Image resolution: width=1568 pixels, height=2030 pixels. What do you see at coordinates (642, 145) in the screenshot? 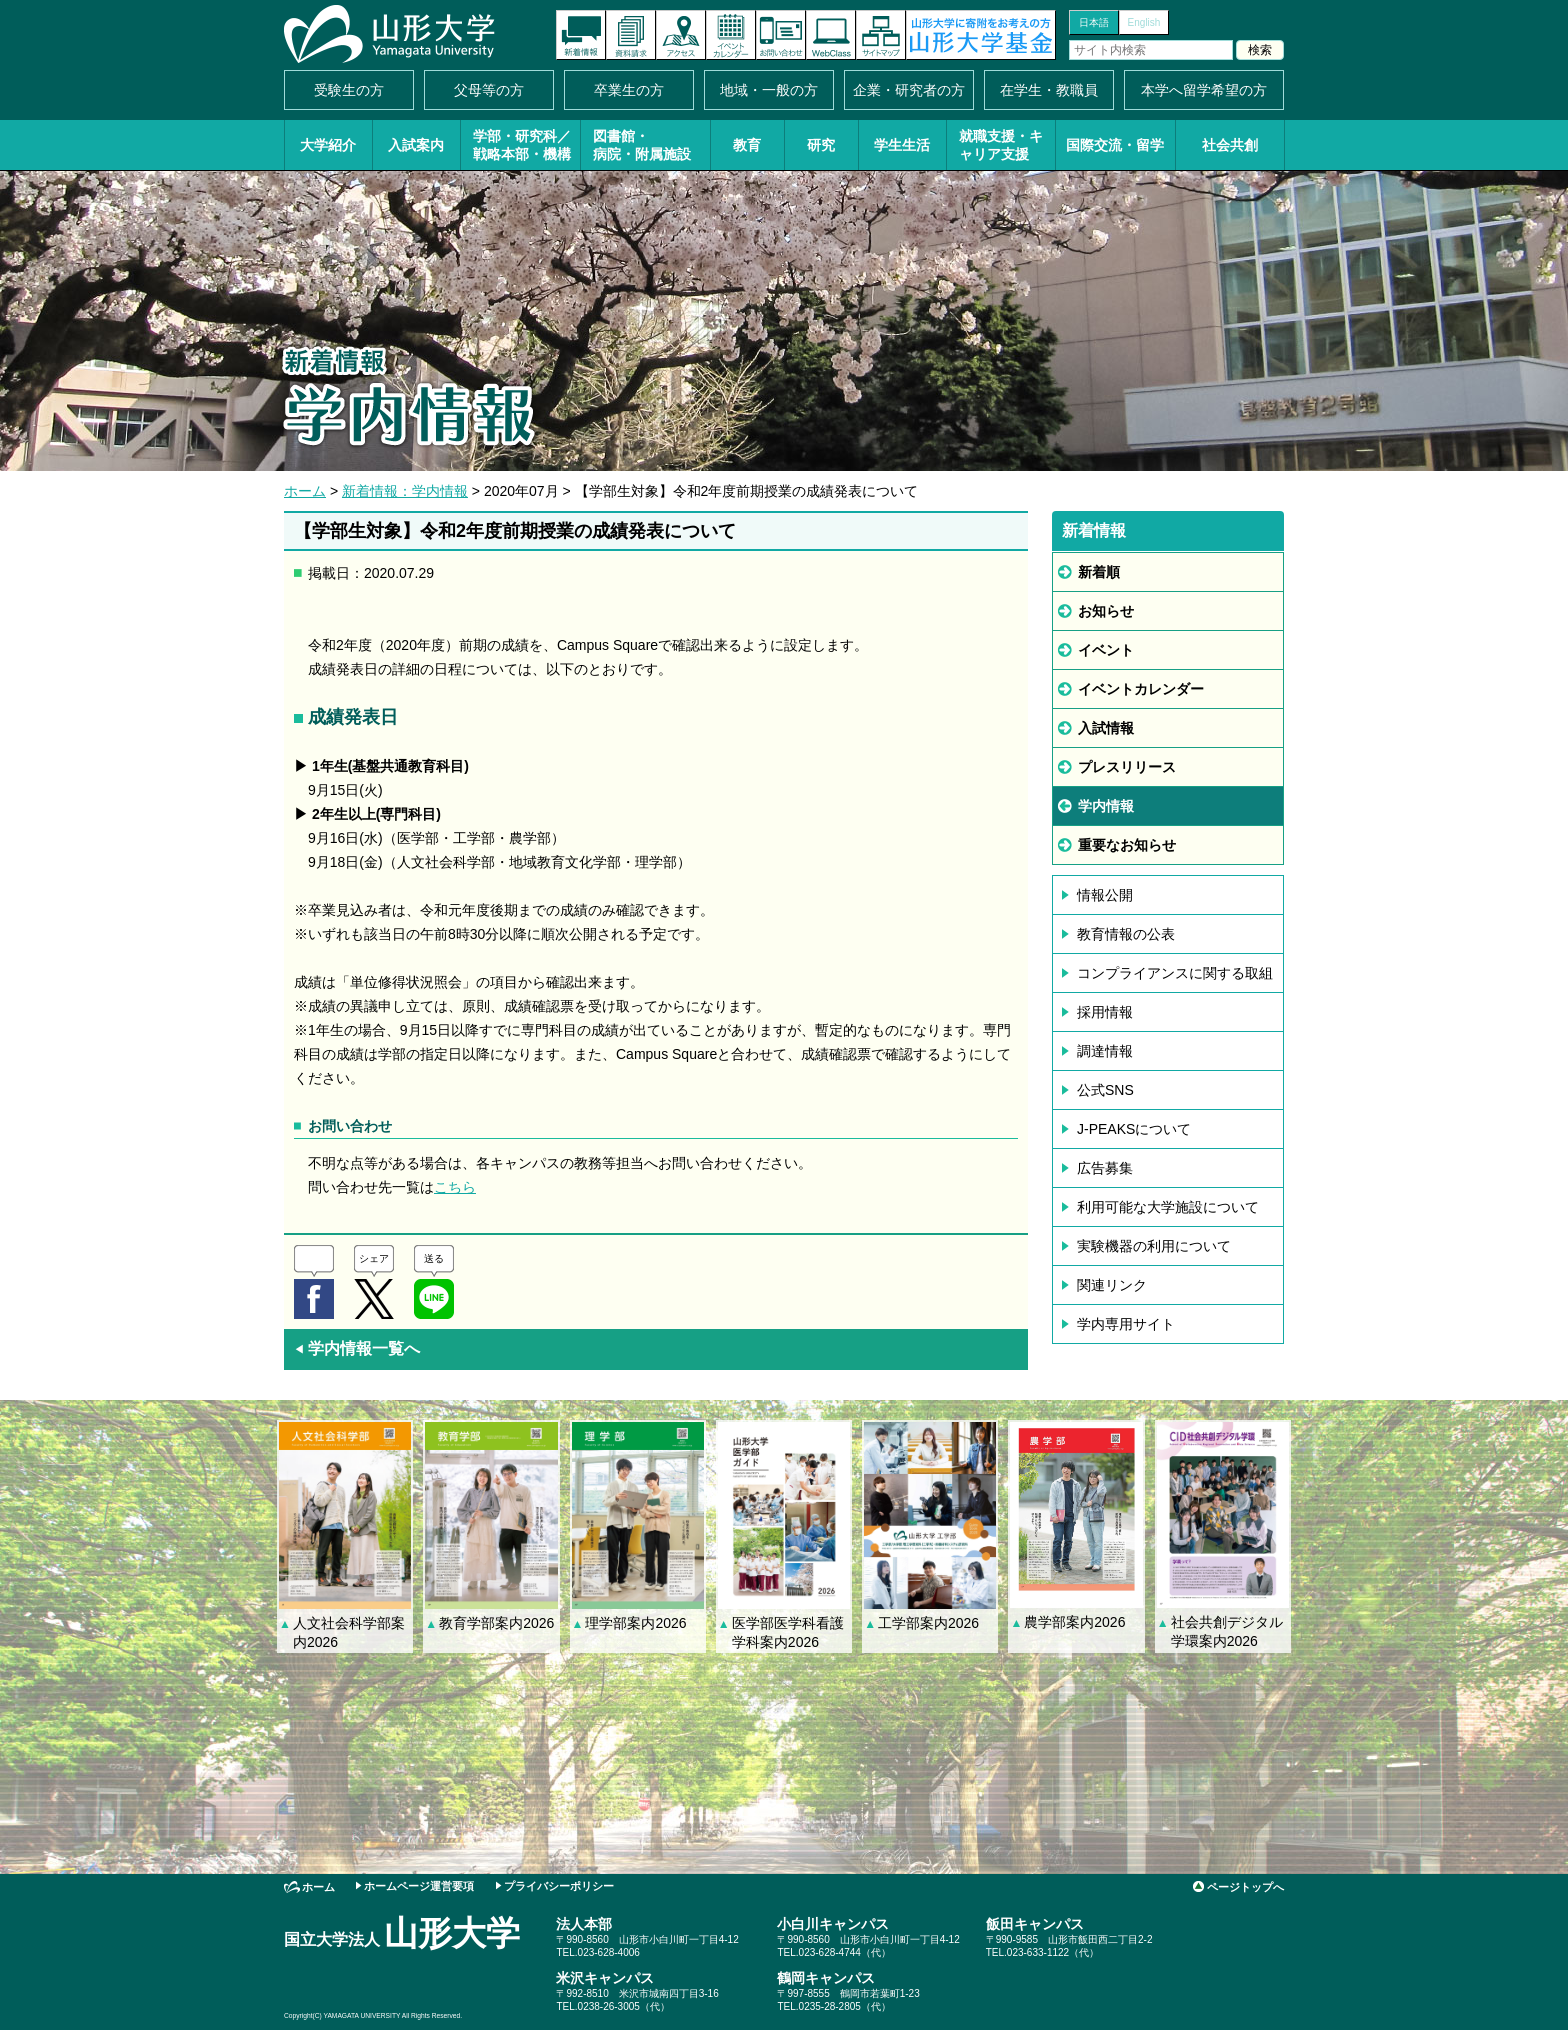
I see `図書館・病院・附属施設` at bounding box center [642, 145].